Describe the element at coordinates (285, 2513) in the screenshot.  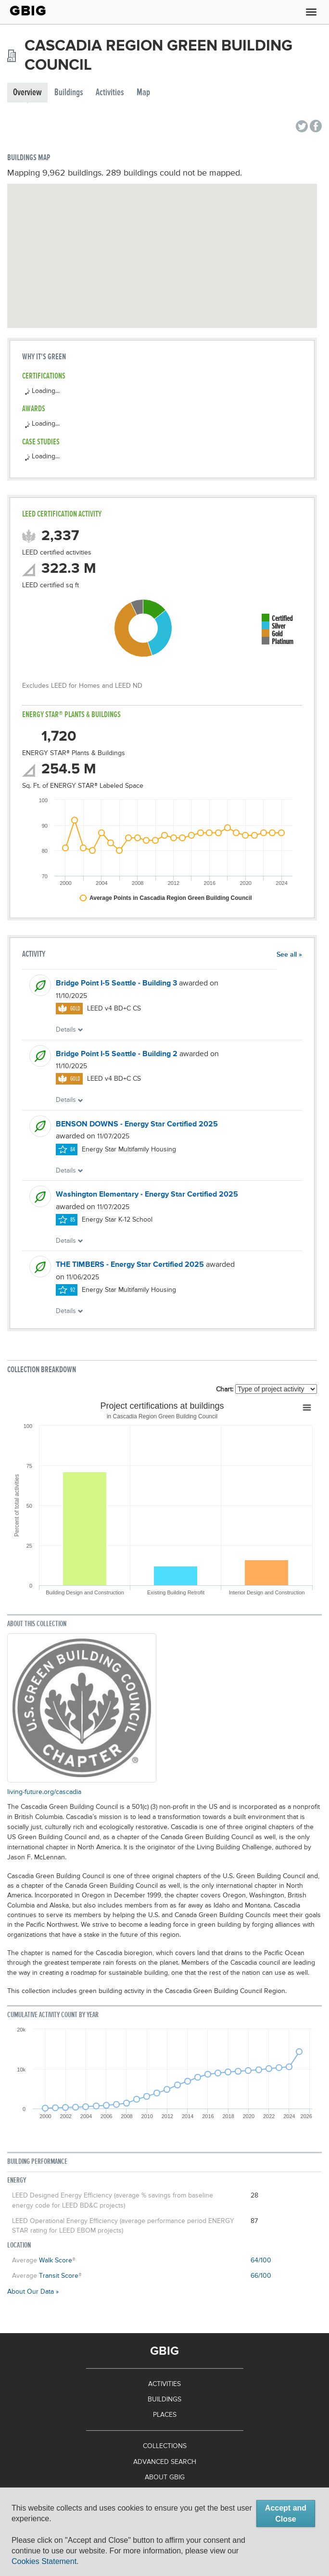
I see `Accept and Close` at that location.